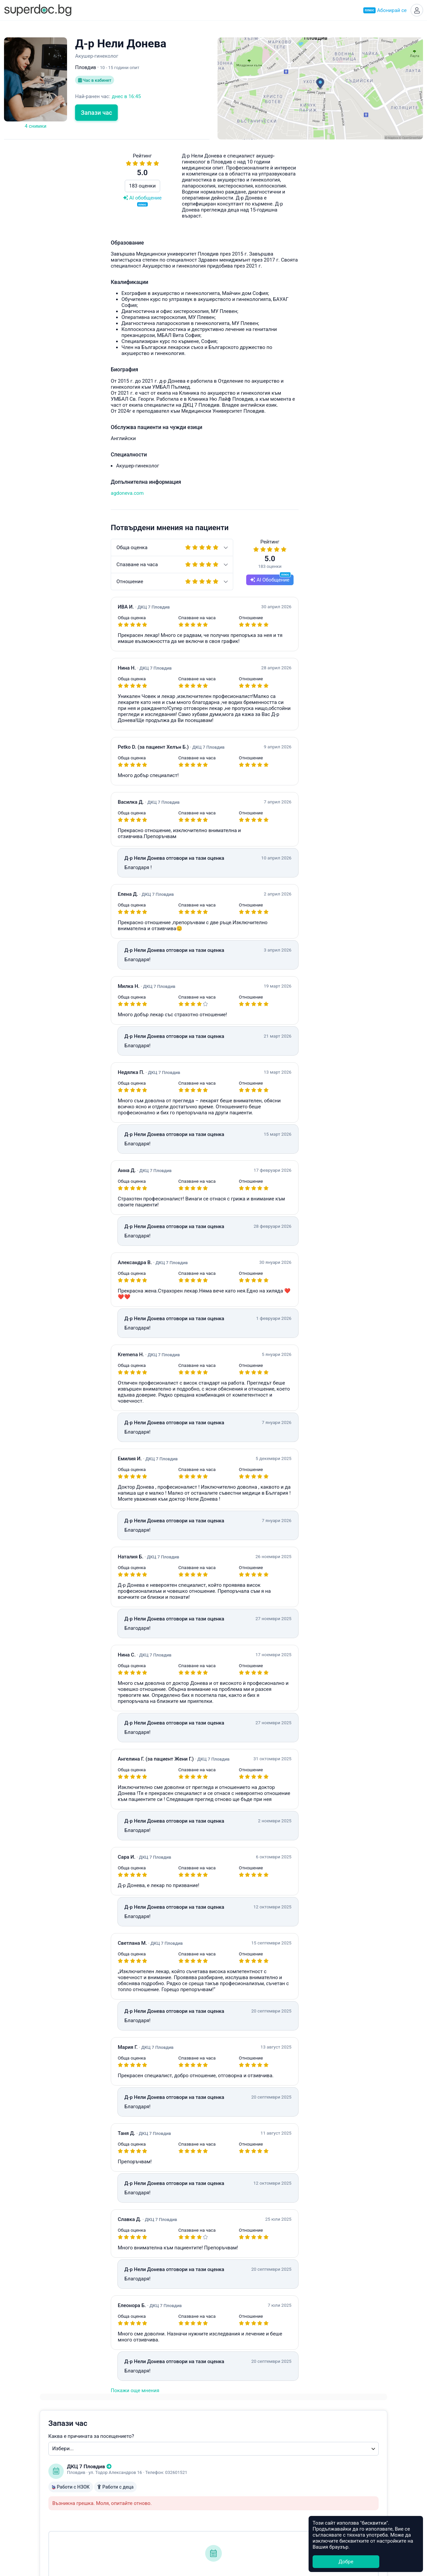 The height and width of the screenshot is (2576, 427). I want to click on Често задавани въпроси, so click(320, 427).